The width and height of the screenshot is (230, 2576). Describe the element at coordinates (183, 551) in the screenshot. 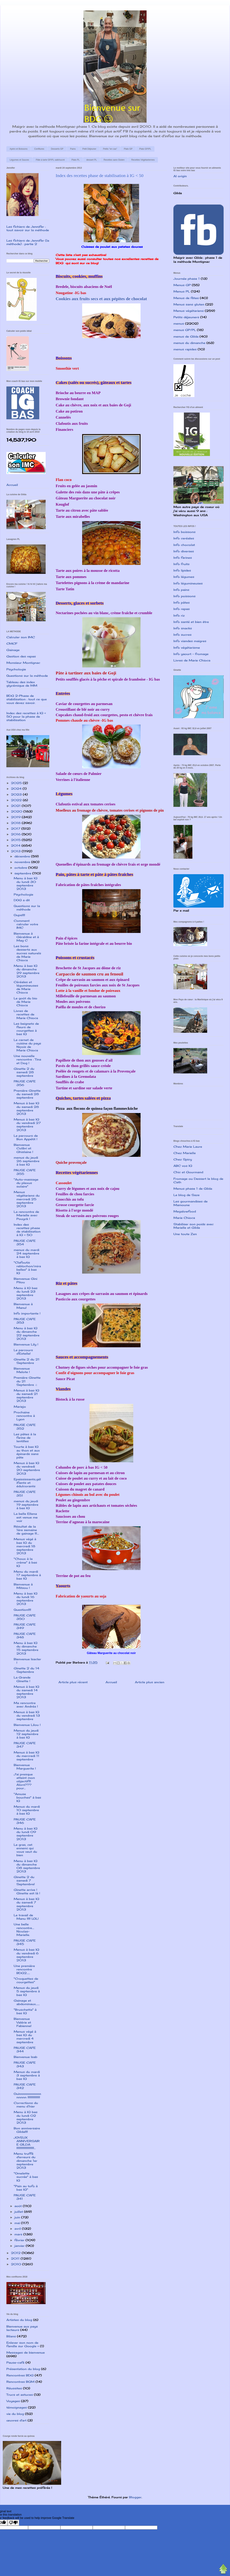

I see `Info diverses` at that location.